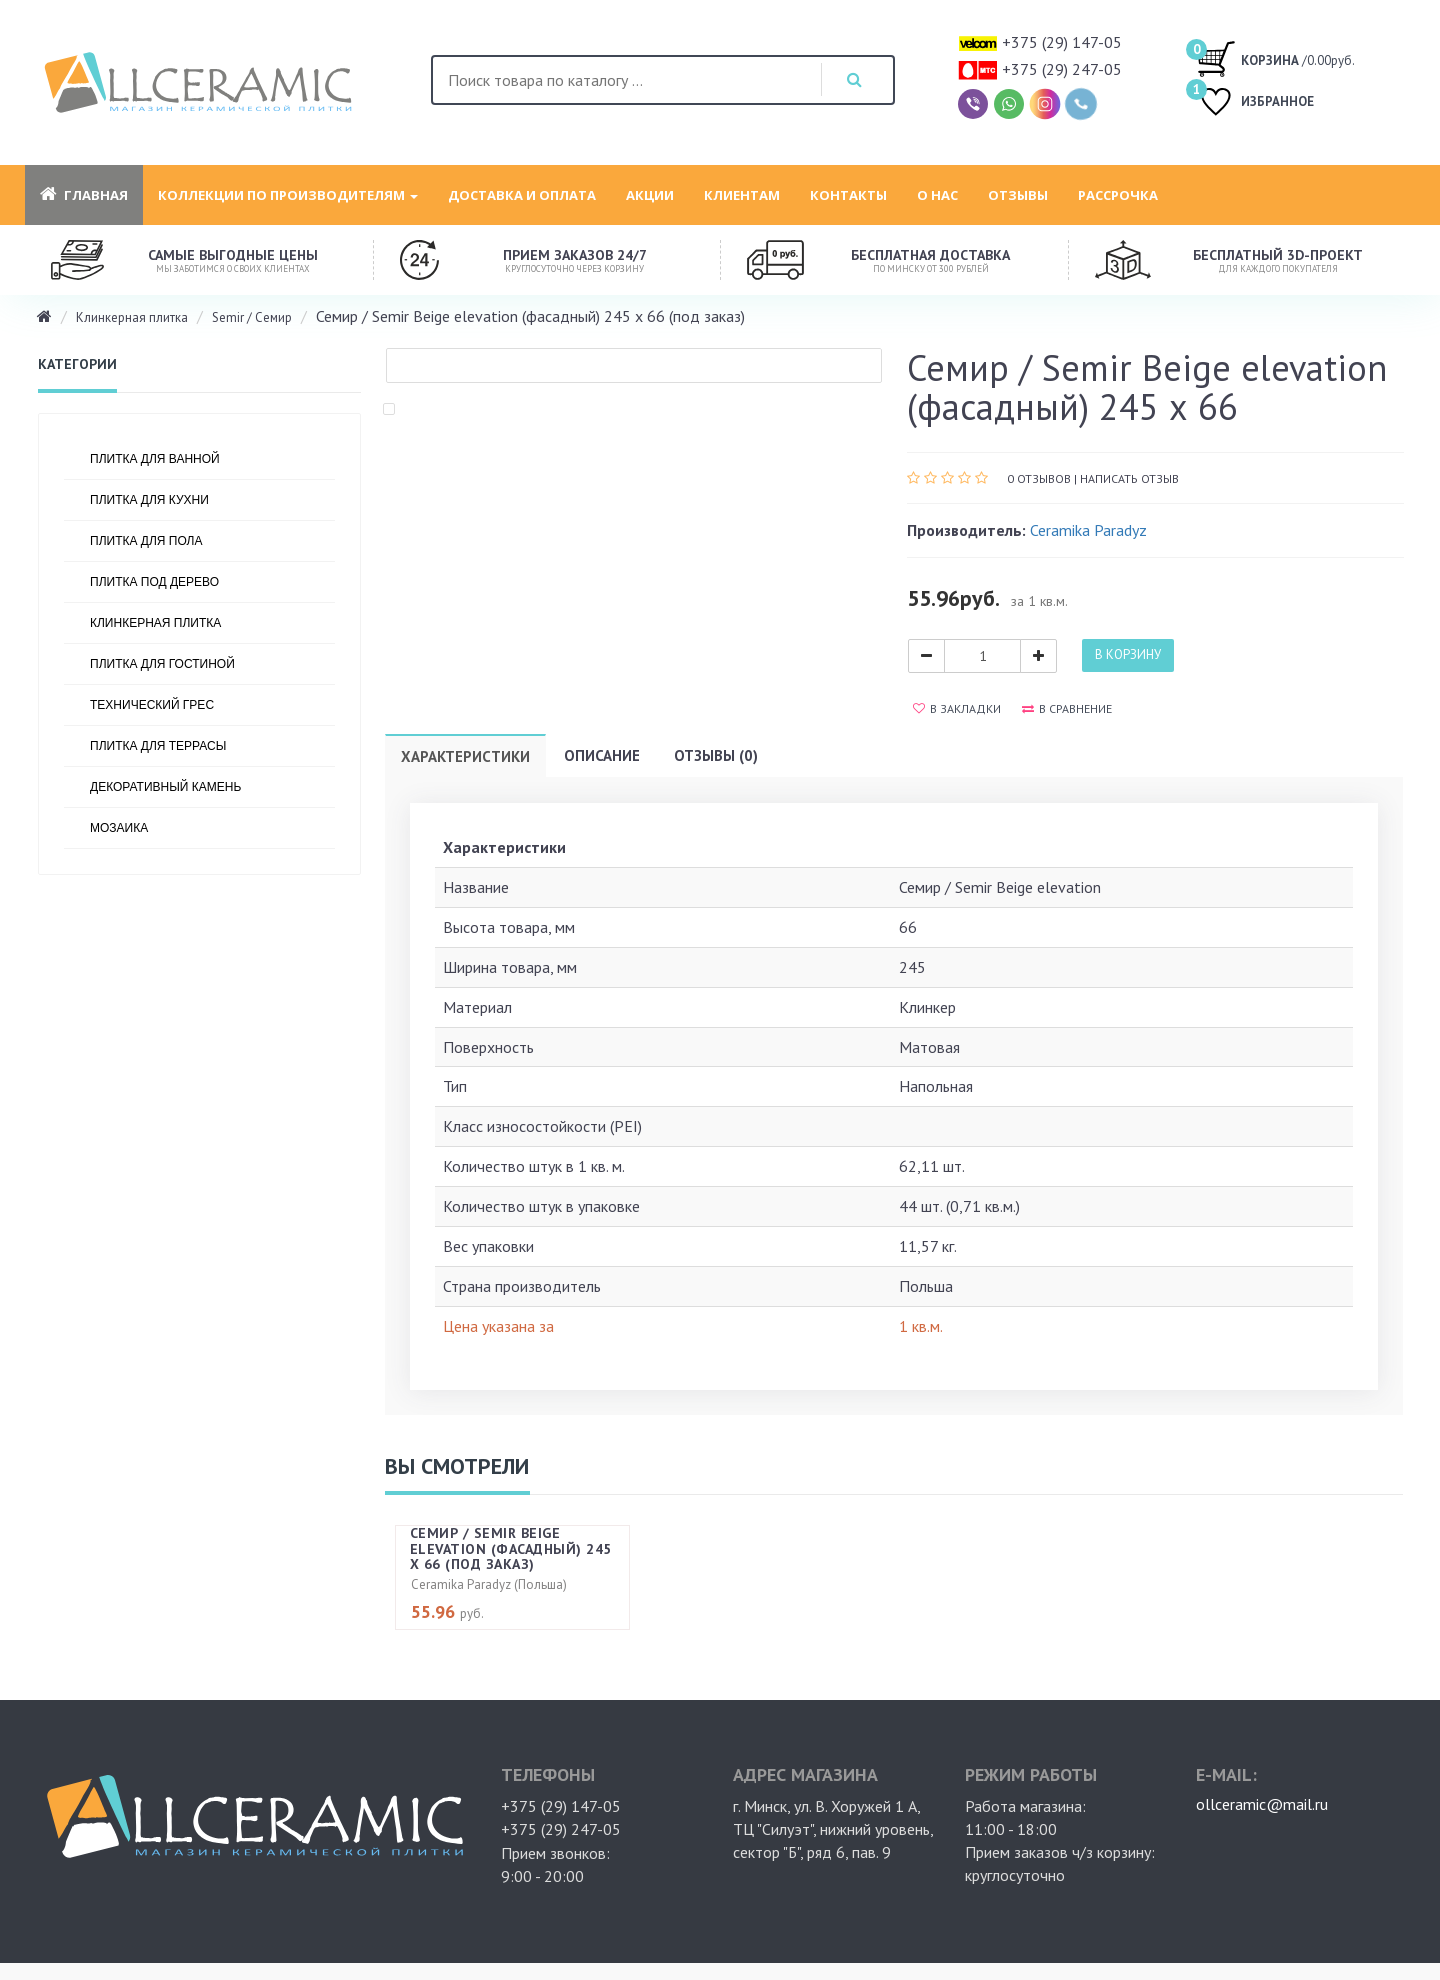 This screenshot has width=1440, height=1980. I want to click on О нас, so click(937, 195).